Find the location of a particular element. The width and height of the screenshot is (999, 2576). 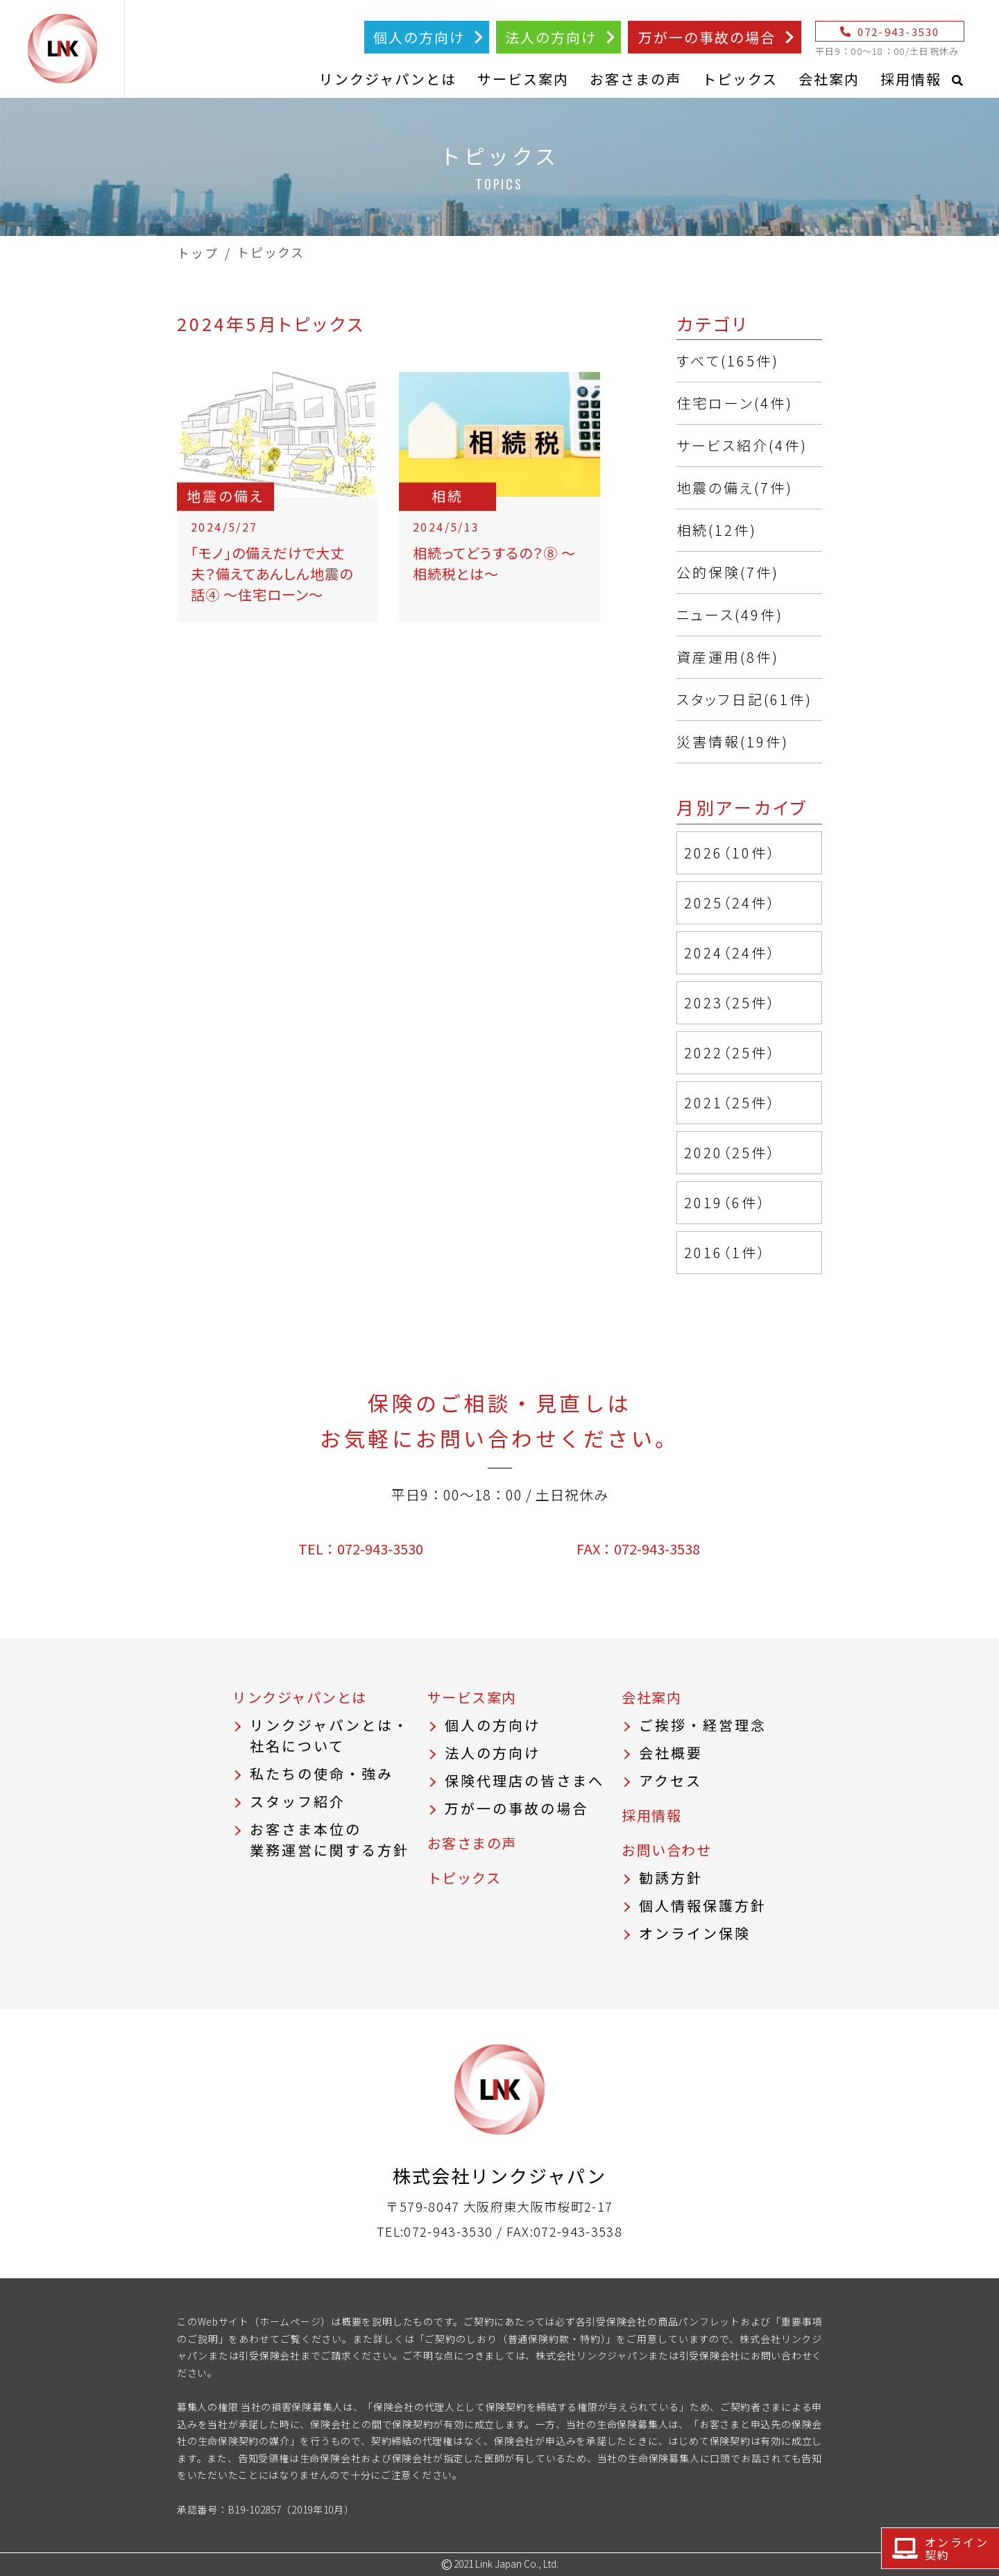

災害情報(19件) is located at coordinates (732, 741).